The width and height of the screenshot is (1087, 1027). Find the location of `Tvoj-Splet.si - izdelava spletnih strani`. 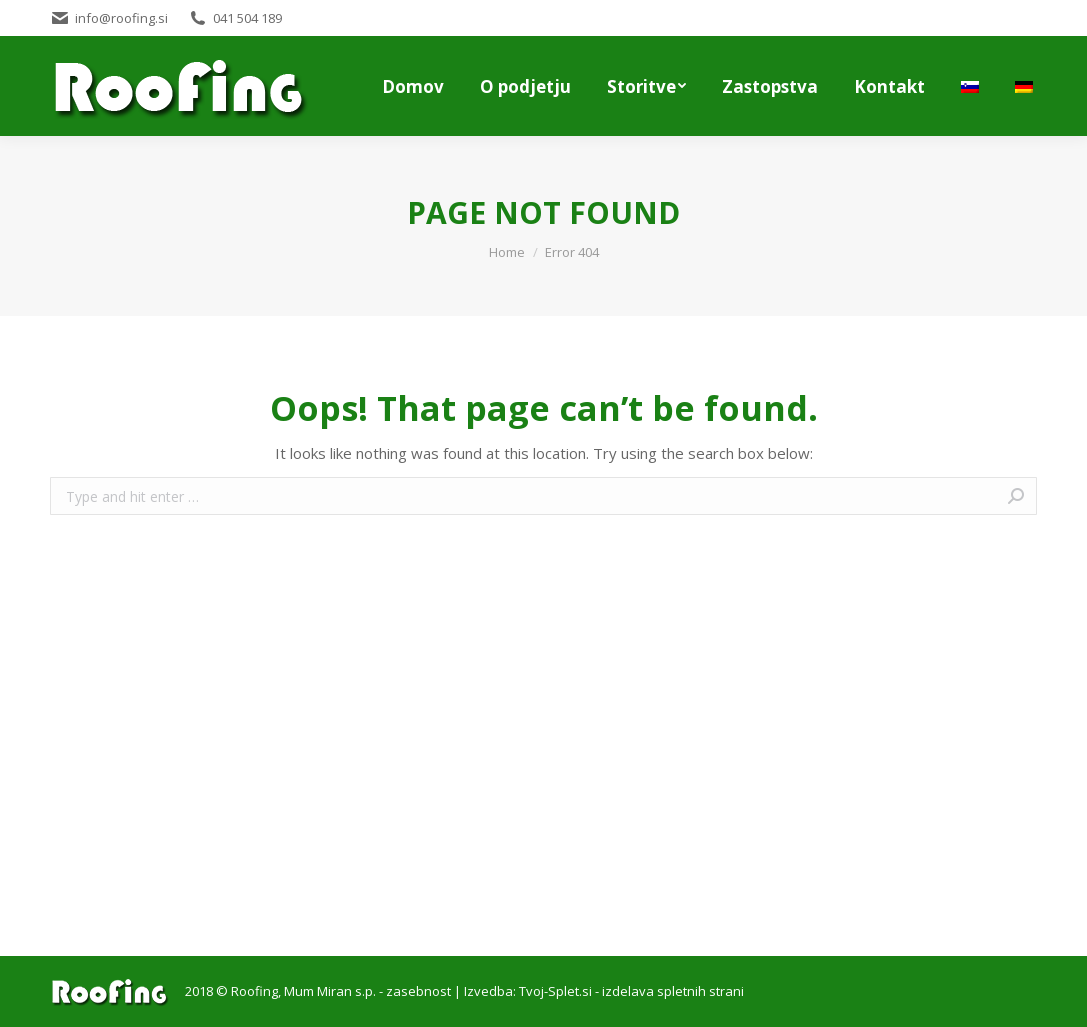

Tvoj-Splet.si - izdelava spletnih strani is located at coordinates (631, 991).